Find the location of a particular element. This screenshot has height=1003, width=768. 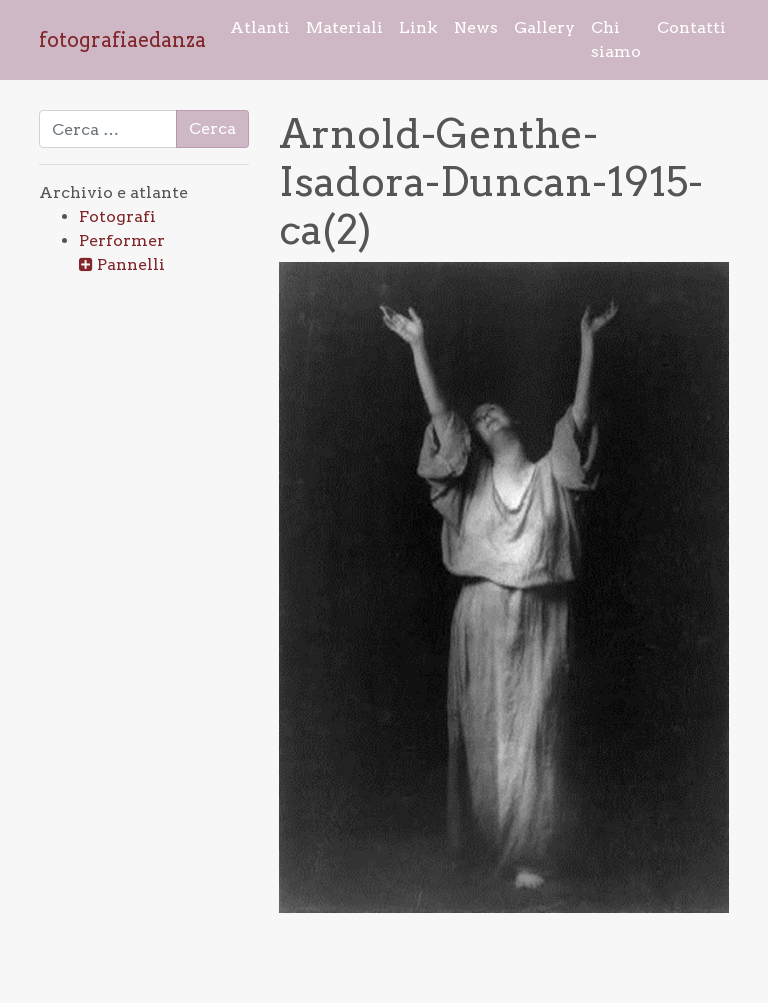

Performer is located at coordinates (122, 240).